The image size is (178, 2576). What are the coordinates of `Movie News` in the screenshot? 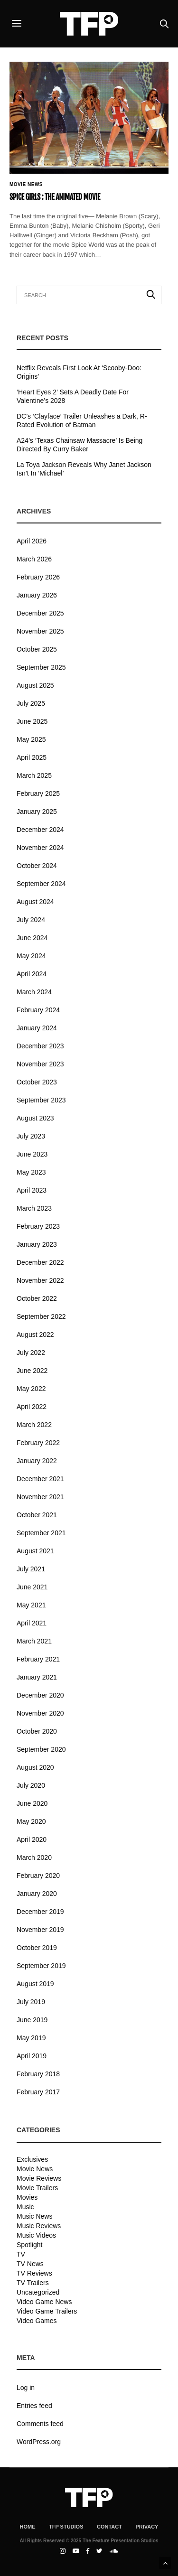 It's located at (26, 184).